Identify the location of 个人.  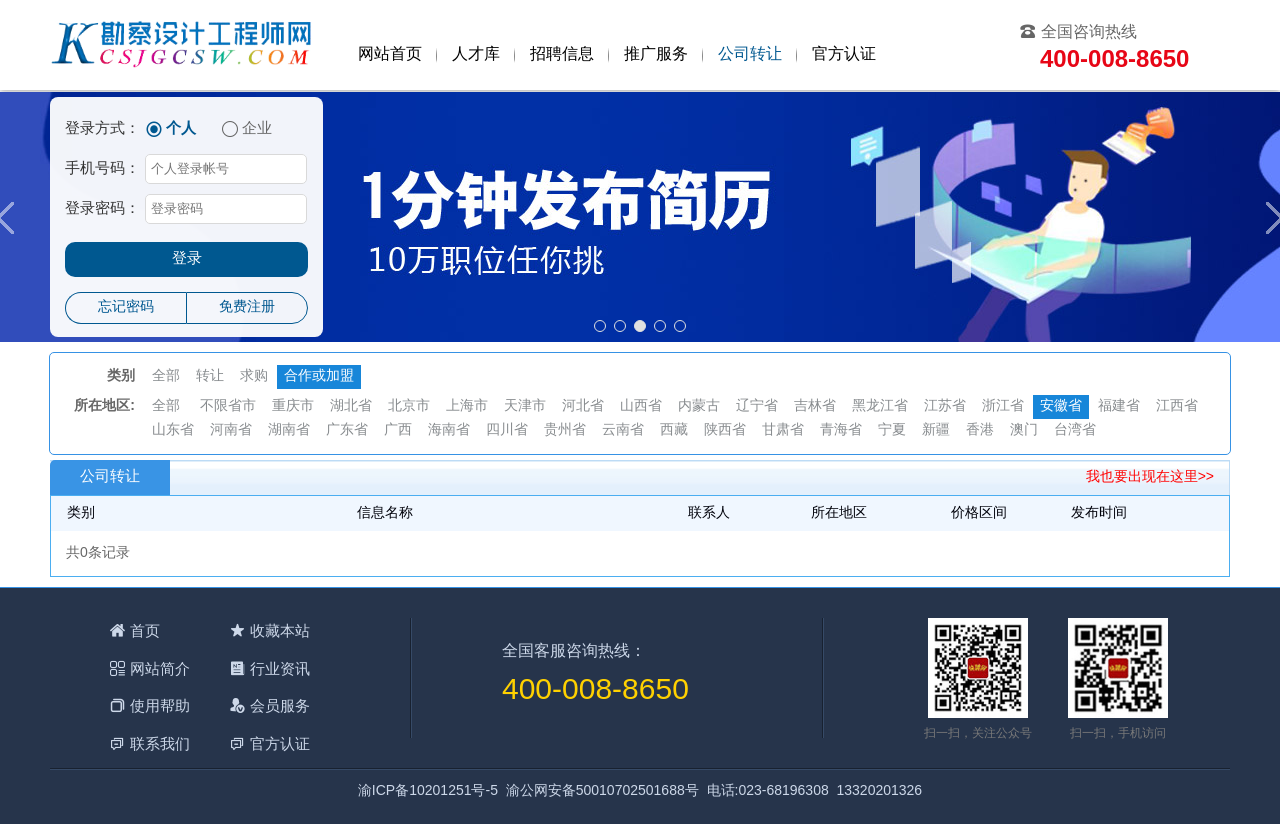
(181, 129).